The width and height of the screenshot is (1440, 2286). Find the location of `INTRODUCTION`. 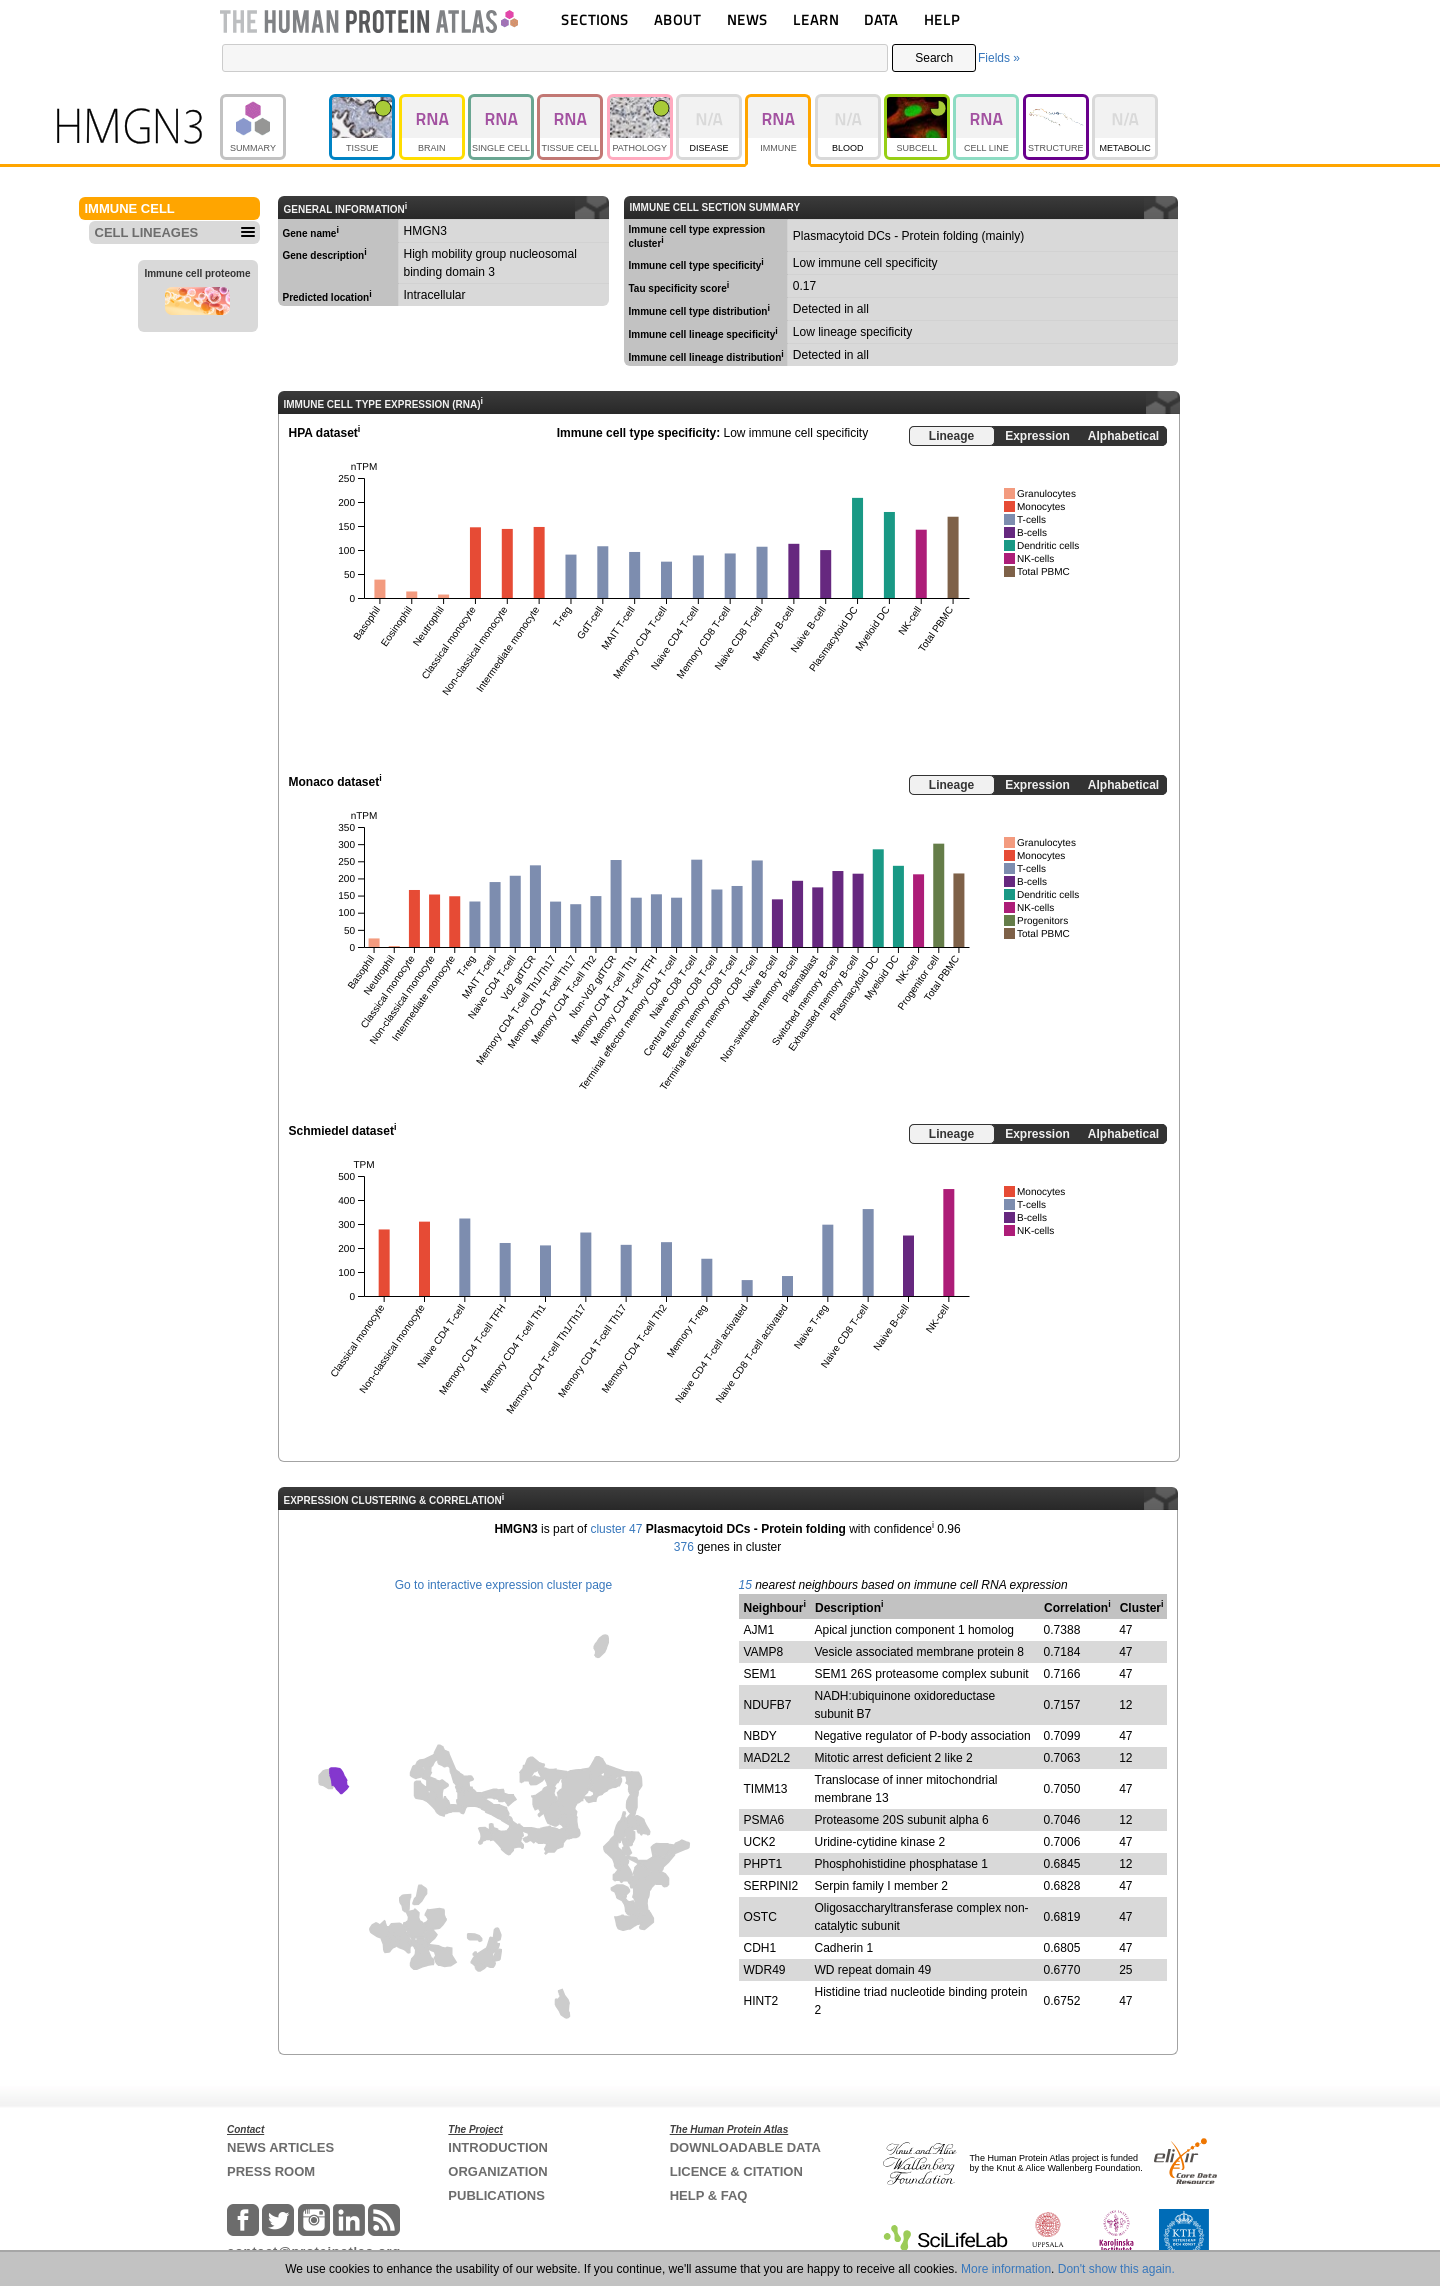

INTRODUCTION is located at coordinates (498, 2147).